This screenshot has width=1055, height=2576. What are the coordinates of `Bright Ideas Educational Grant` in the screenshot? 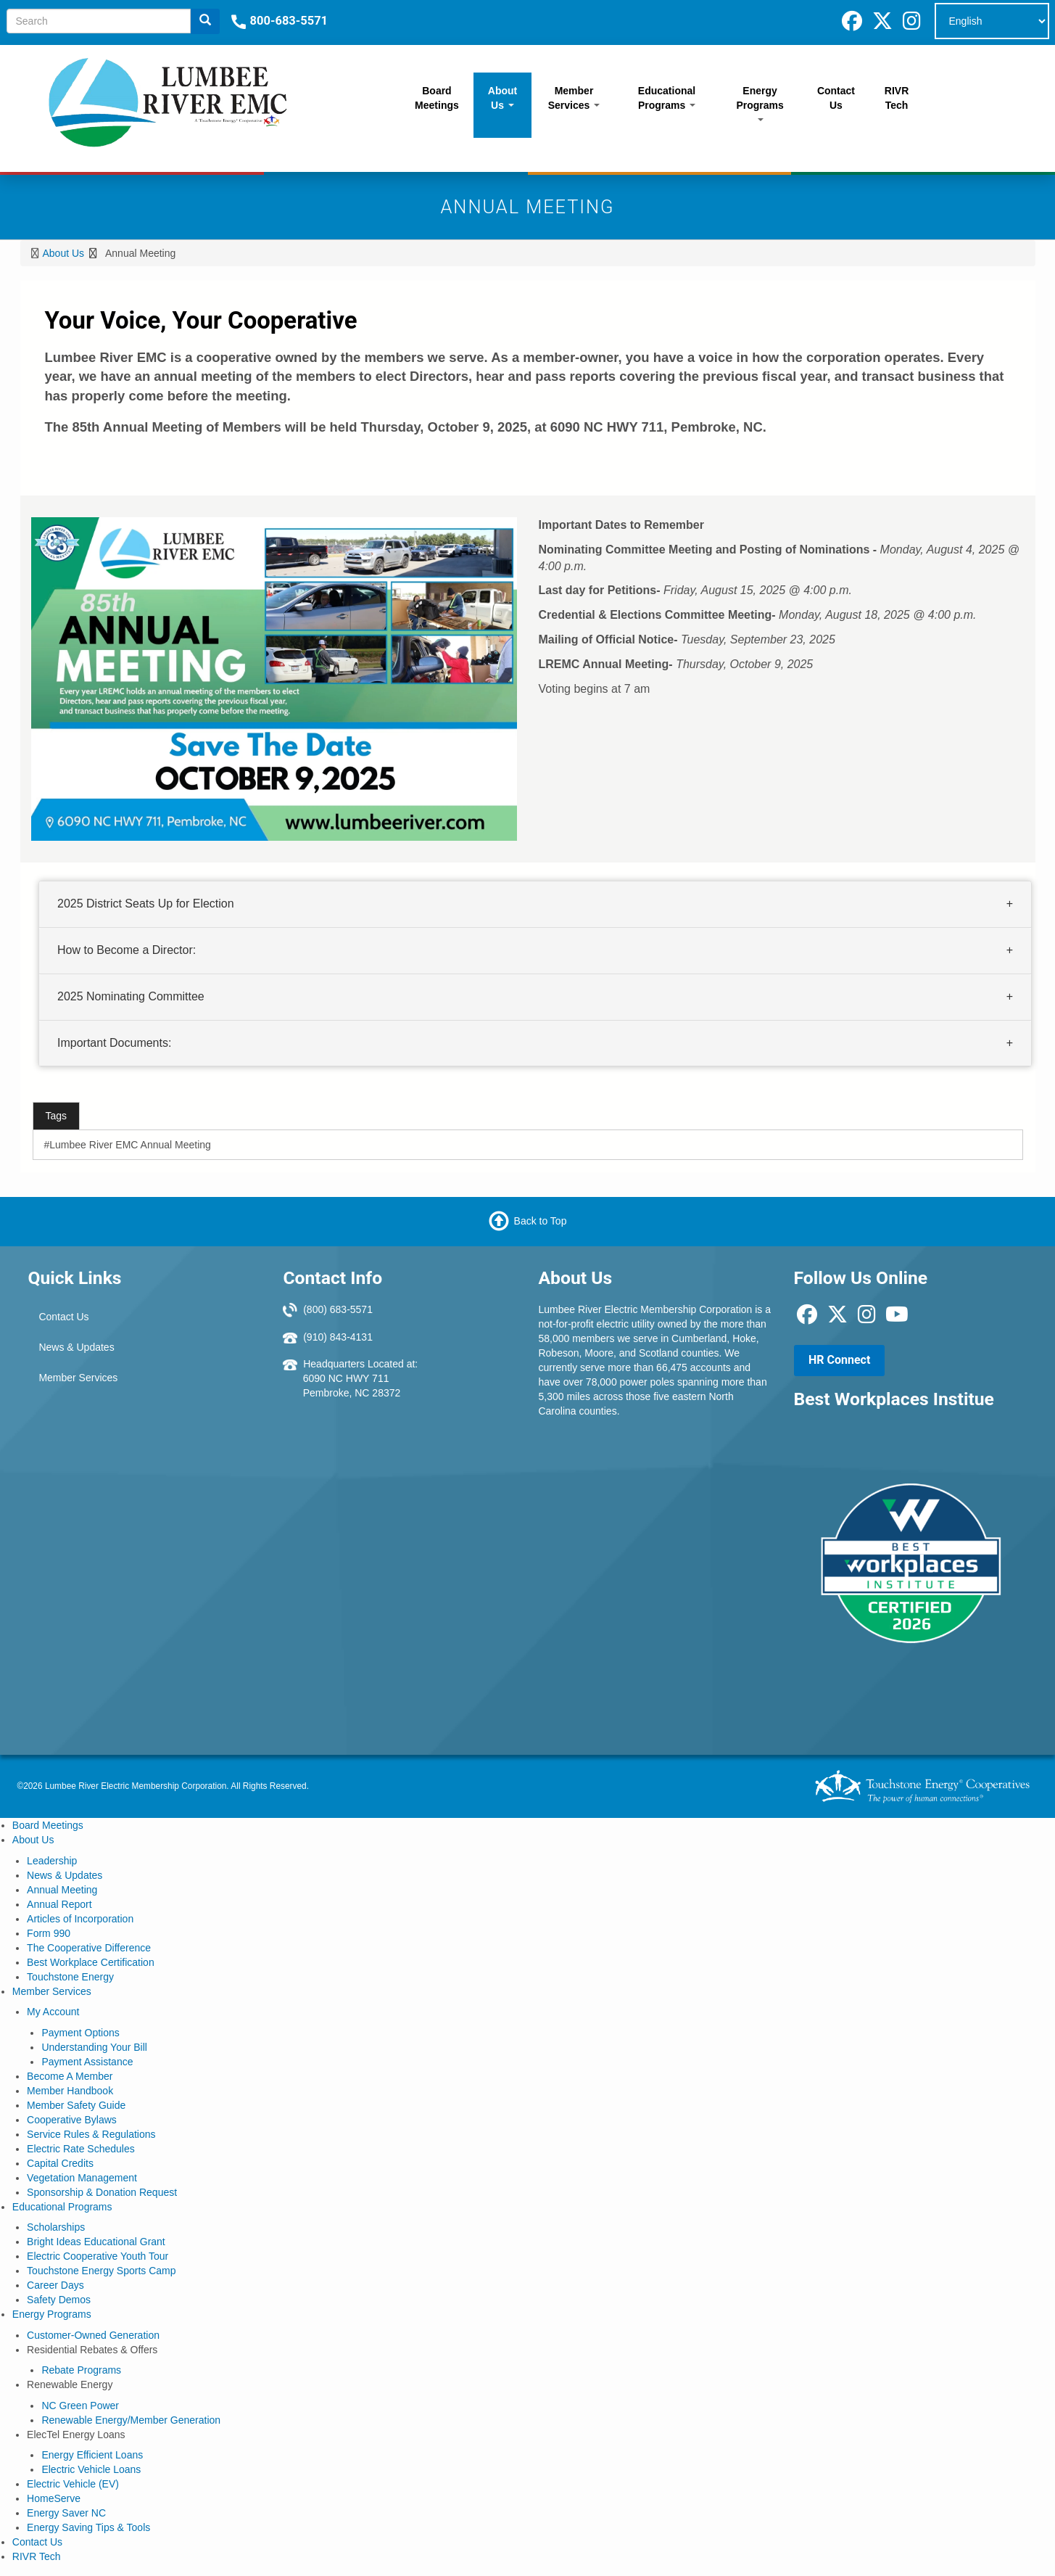 It's located at (96, 2241).